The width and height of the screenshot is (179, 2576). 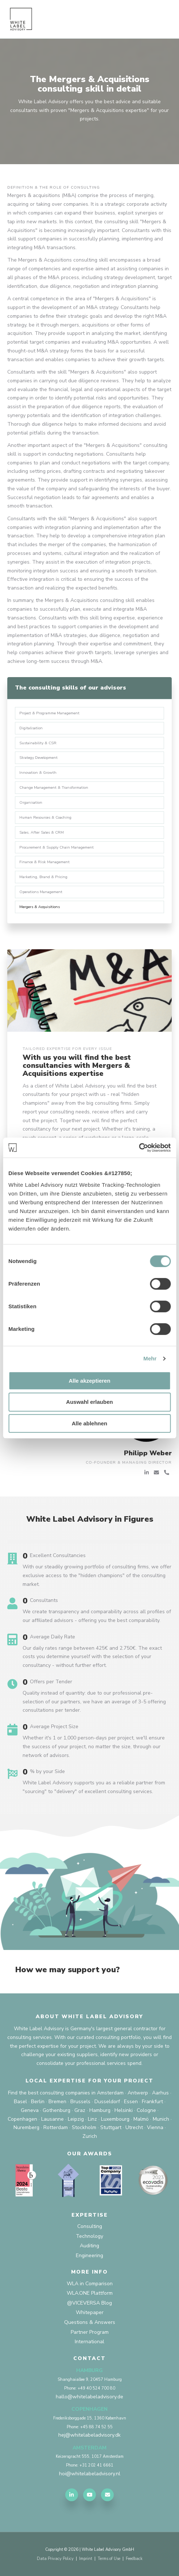 What do you see at coordinates (89, 2226) in the screenshot?
I see `Consulting [menuitem]` at bounding box center [89, 2226].